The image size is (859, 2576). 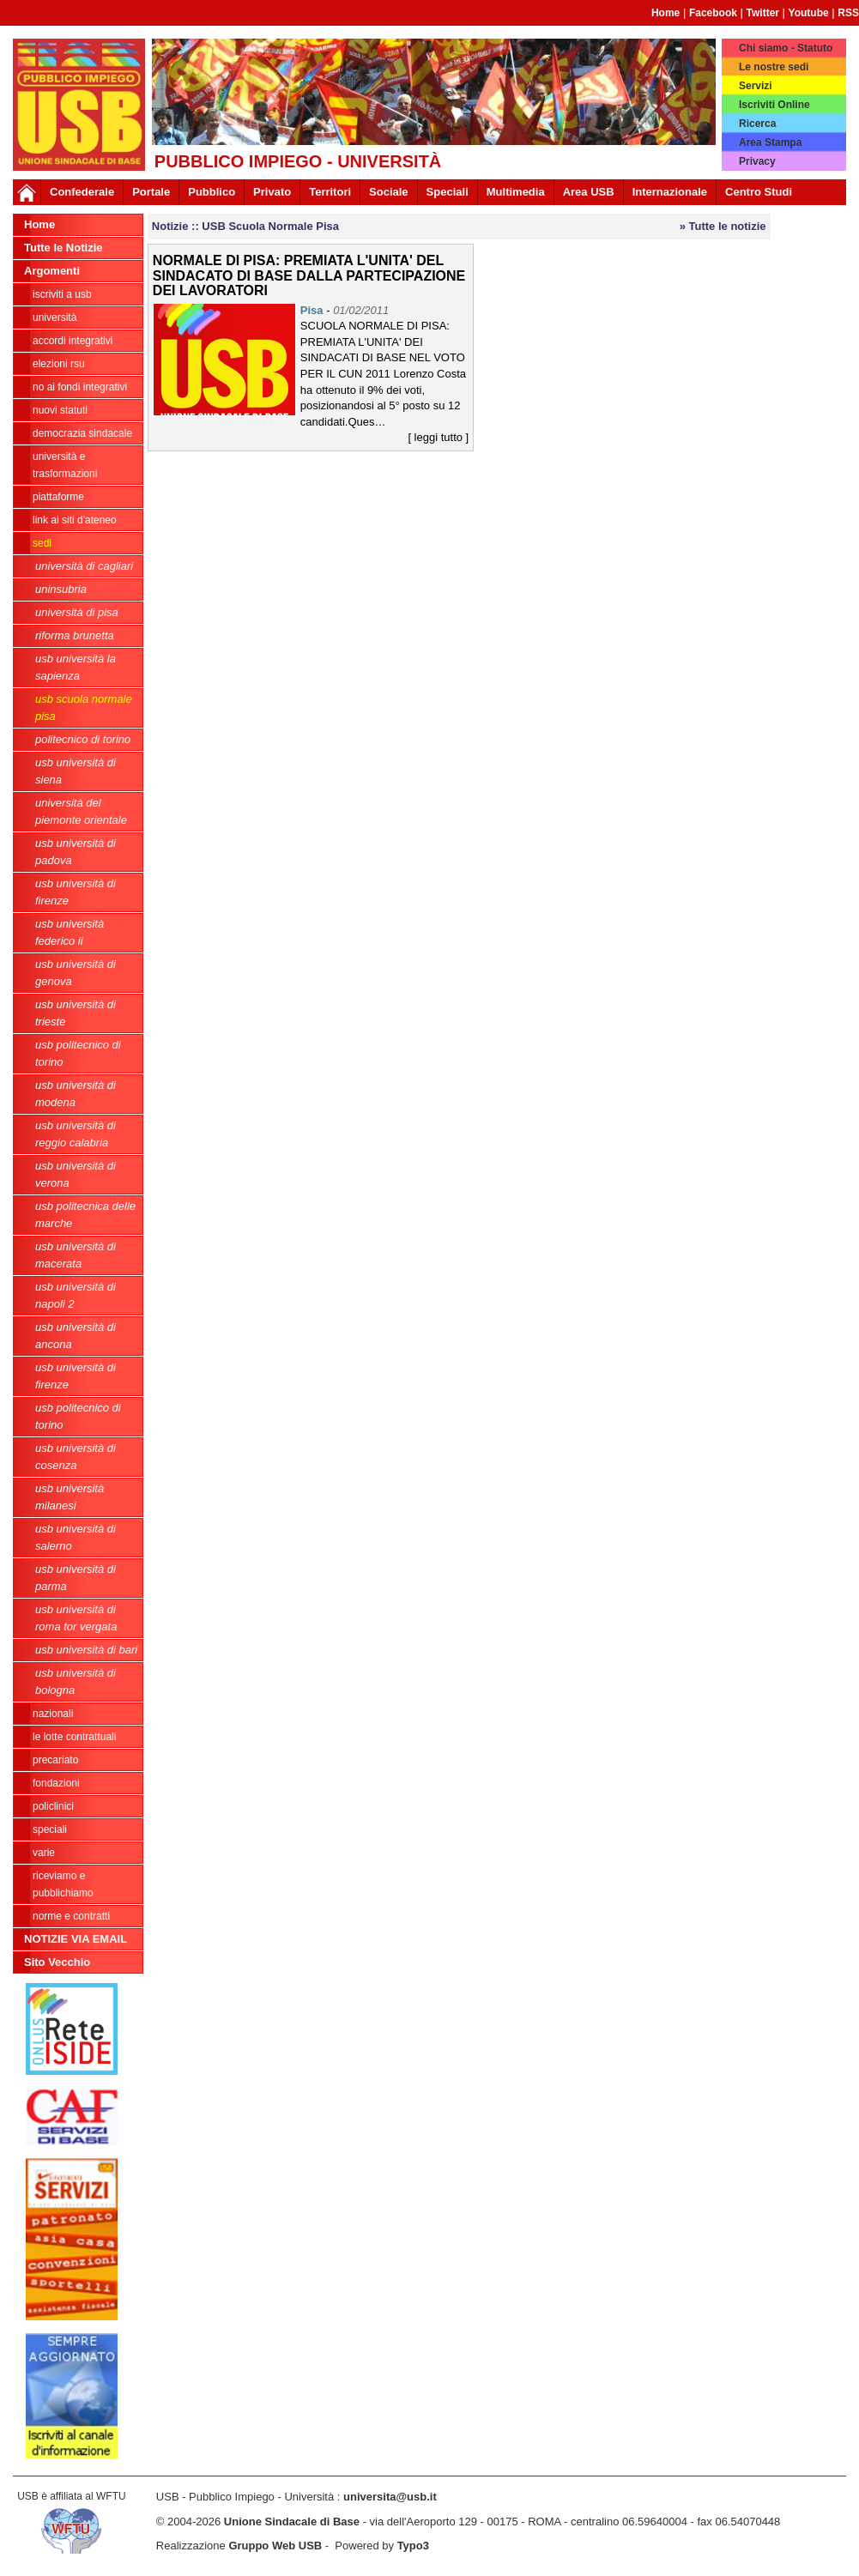 I want to click on USB Politecnica delle Marche, so click(x=85, y=1215).